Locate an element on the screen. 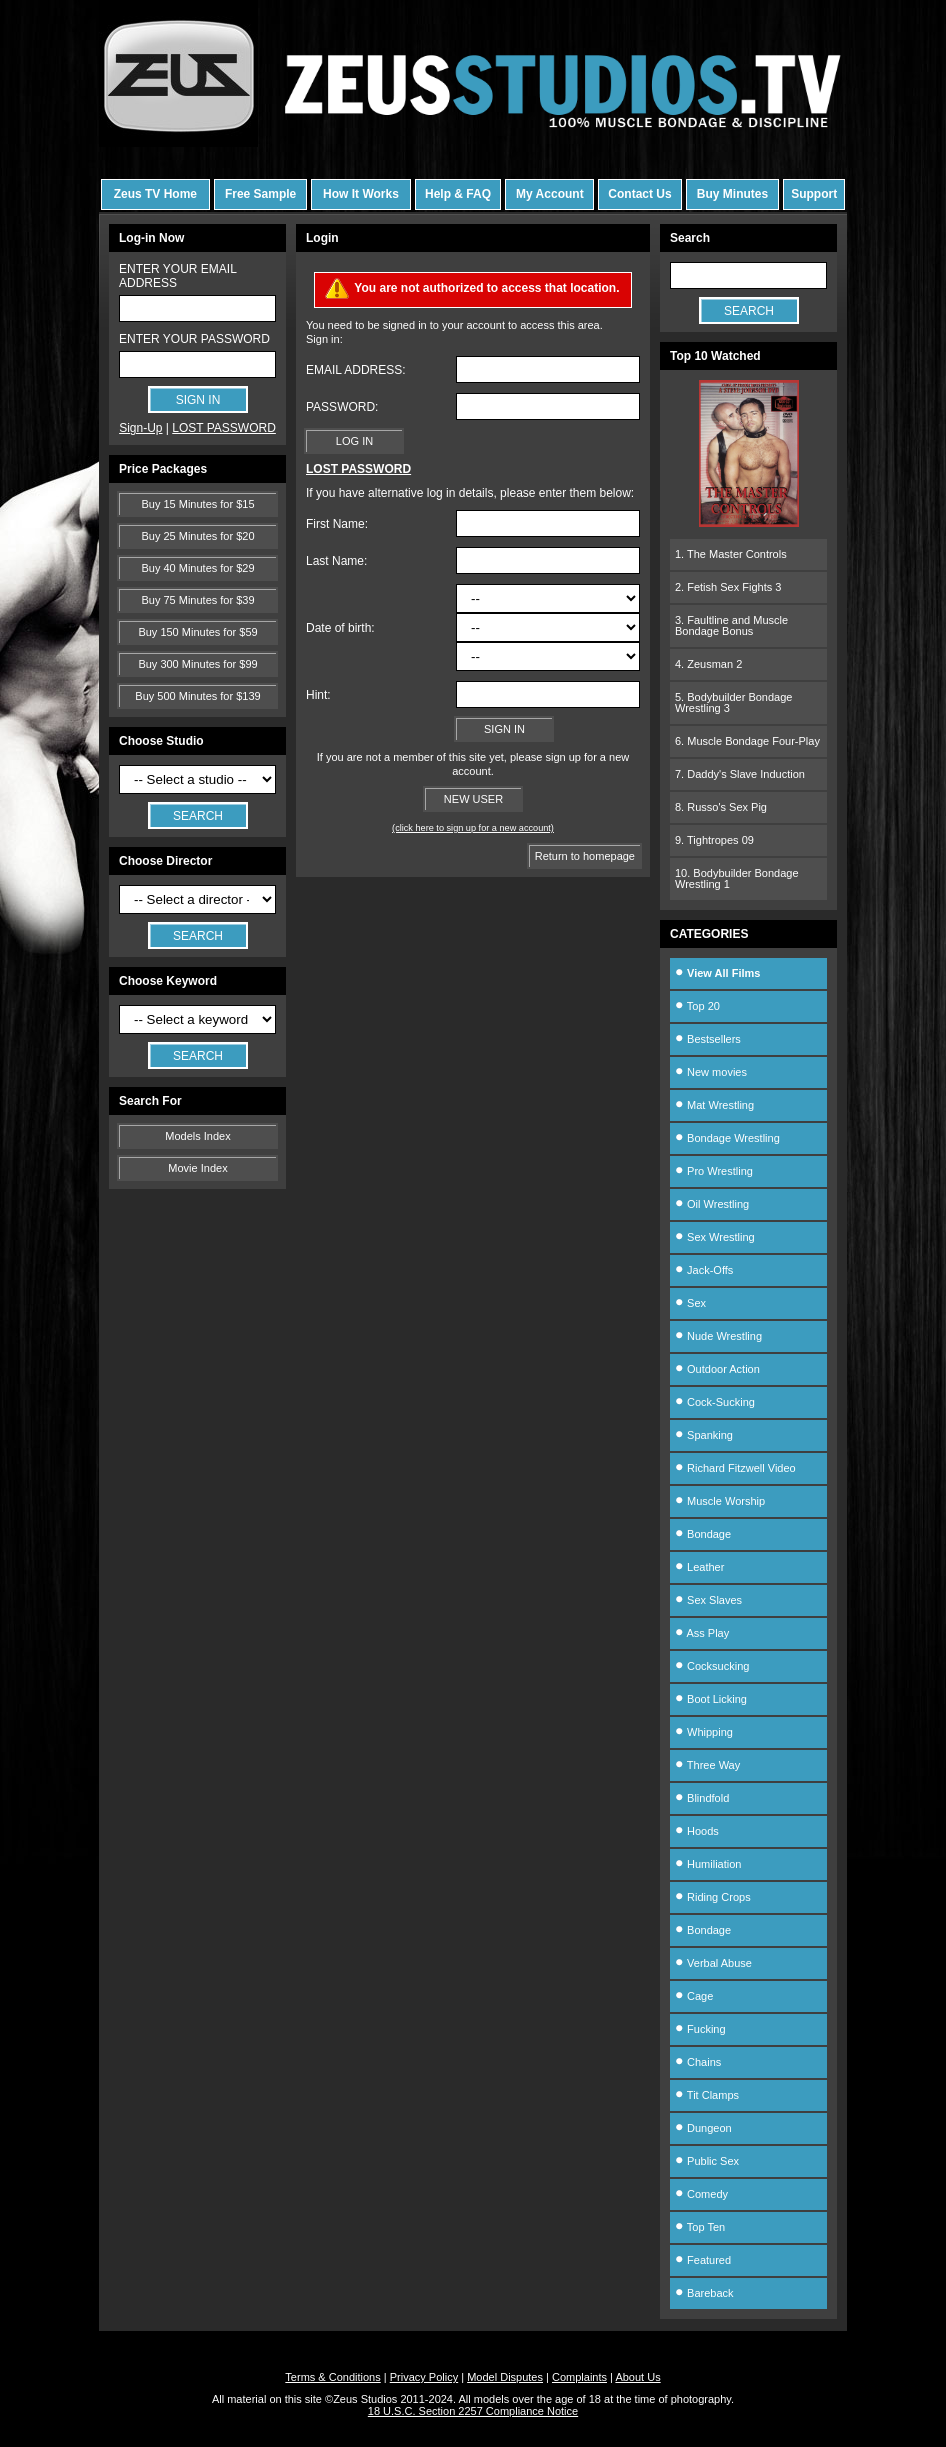 The height and width of the screenshot is (2447, 946). (click here to sign up for a new account) is located at coordinates (473, 828).